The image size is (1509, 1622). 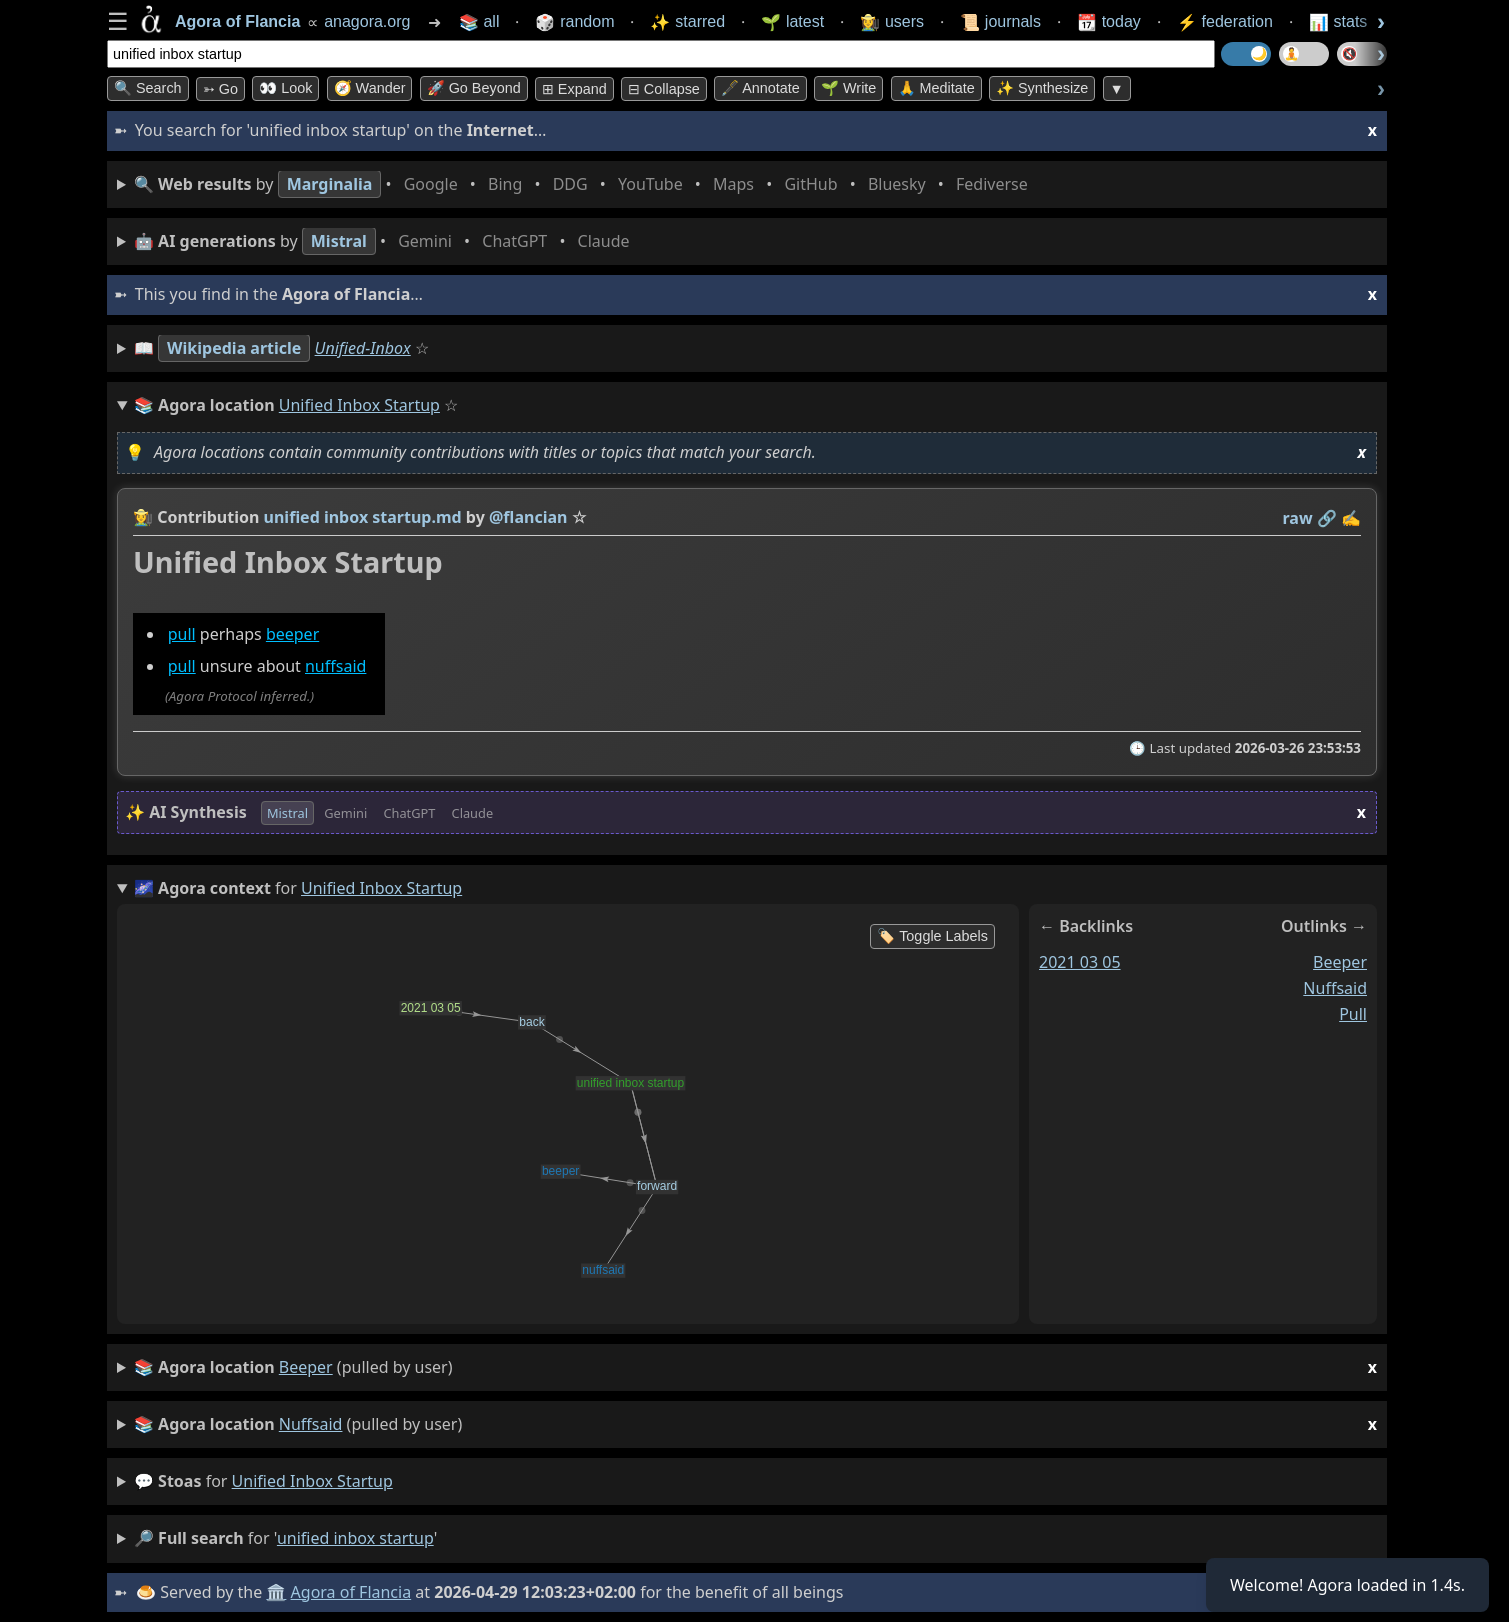 I want to click on 🙏 Meditate, so click(x=936, y=88).